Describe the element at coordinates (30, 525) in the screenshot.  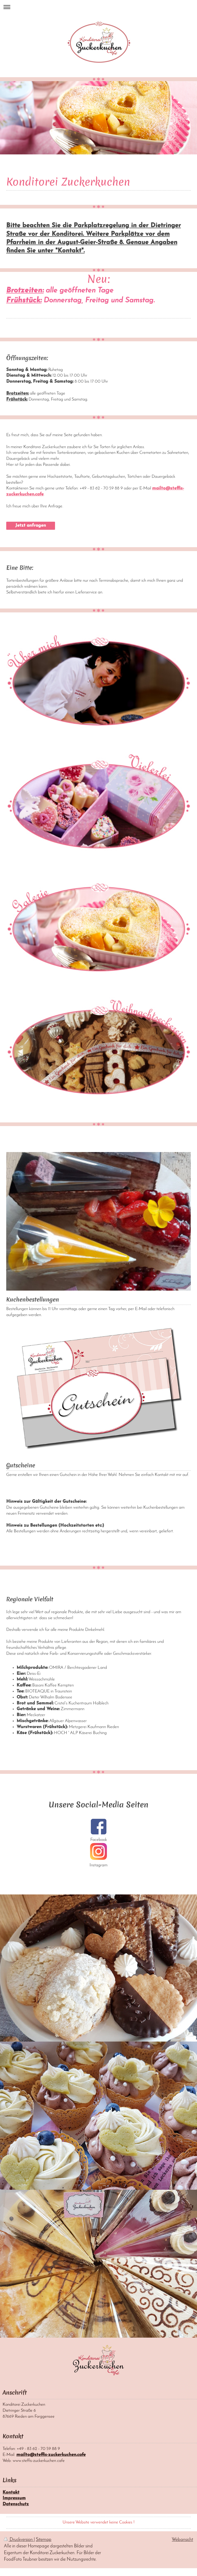
I see `Jetzt anfragen` at that location.